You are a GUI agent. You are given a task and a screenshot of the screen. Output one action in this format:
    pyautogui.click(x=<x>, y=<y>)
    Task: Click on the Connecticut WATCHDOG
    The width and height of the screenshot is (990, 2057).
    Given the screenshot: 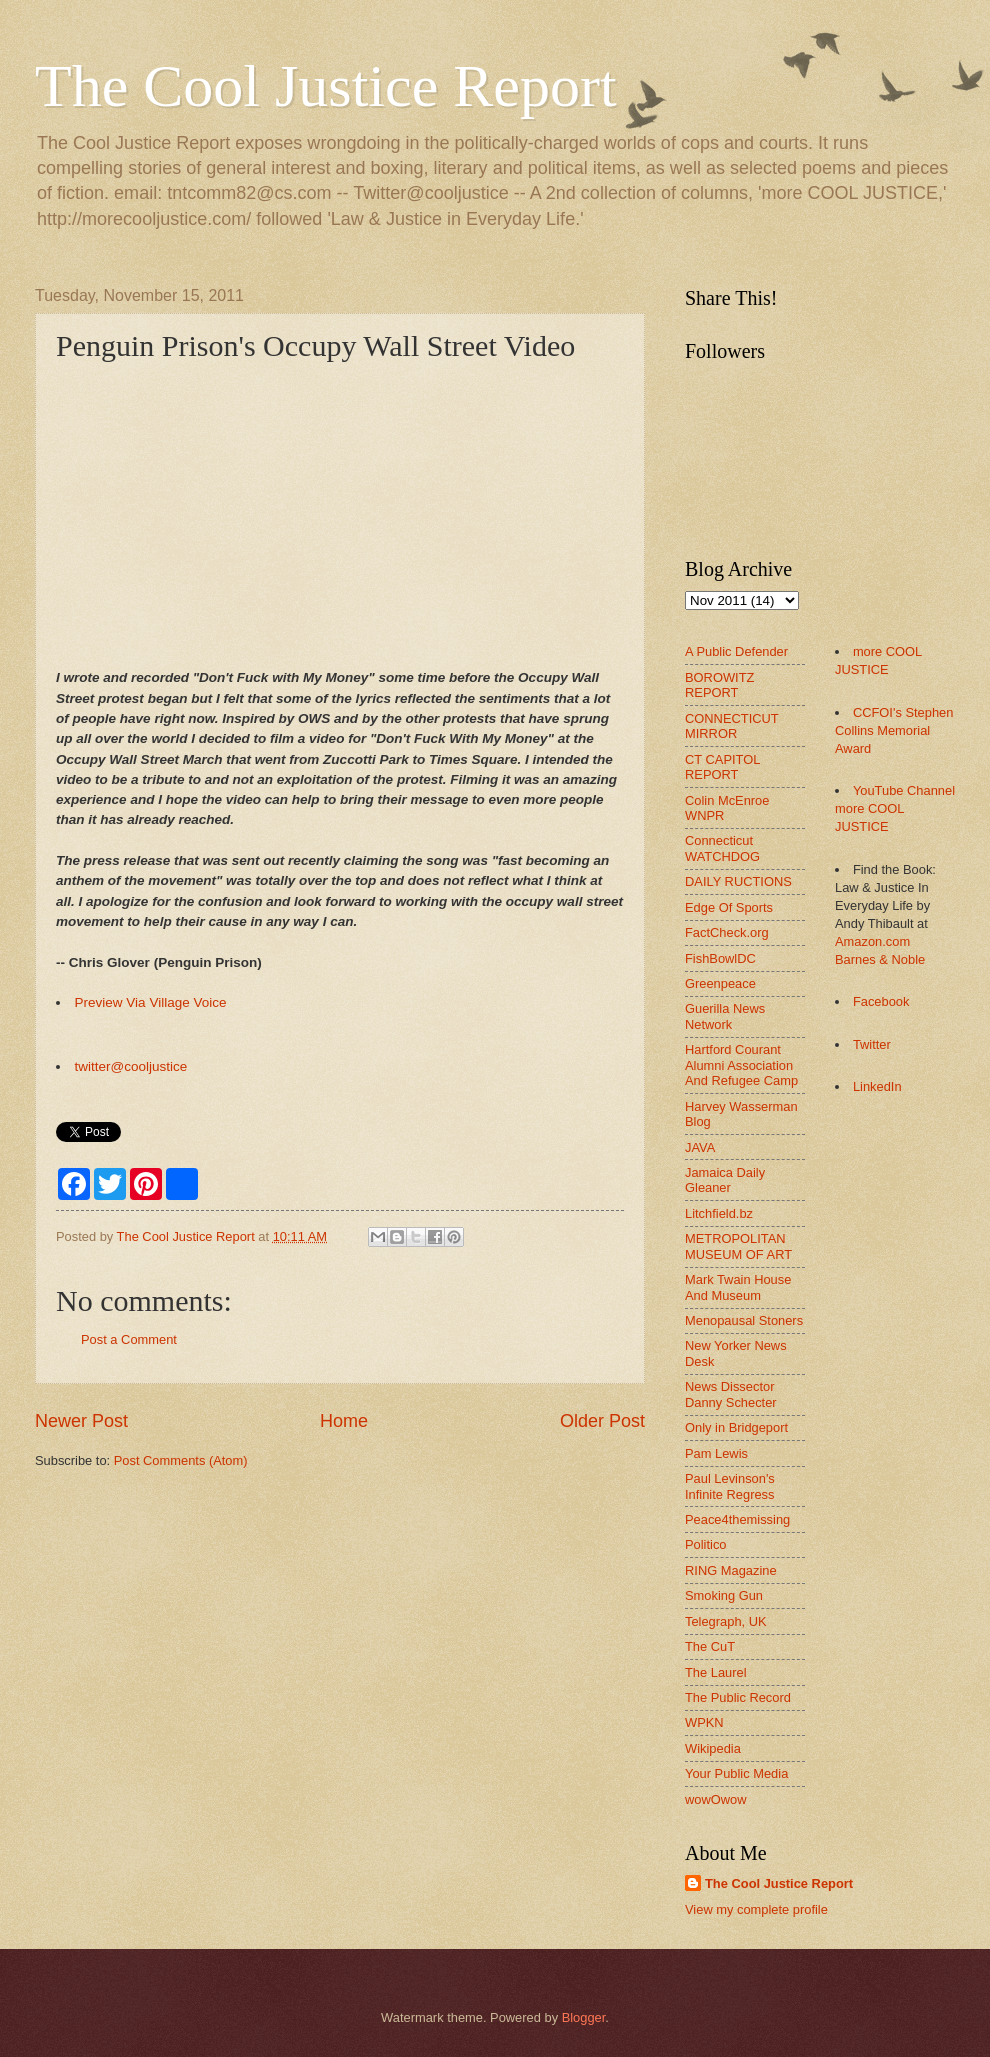 What is the action you would take?
    pyautogui.click(x=722, y=848)
    